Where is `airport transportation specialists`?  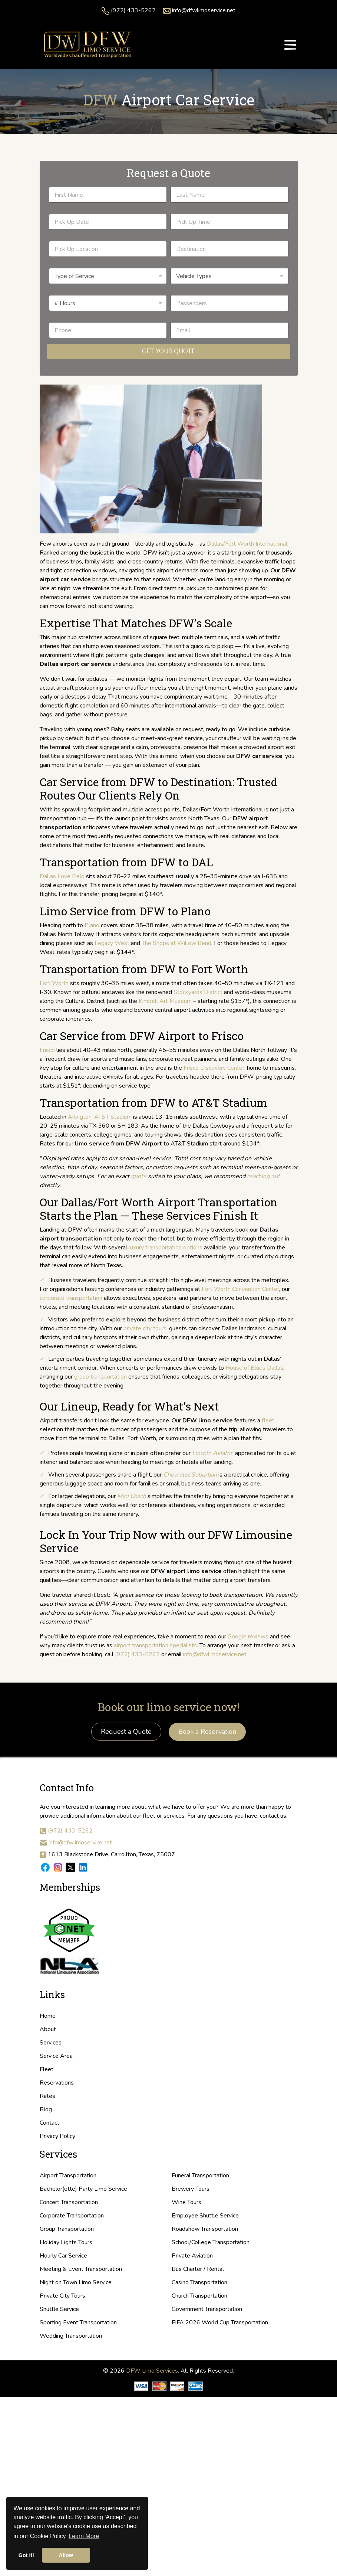
airport transportation specialists is located at coordinates (155, 1645).